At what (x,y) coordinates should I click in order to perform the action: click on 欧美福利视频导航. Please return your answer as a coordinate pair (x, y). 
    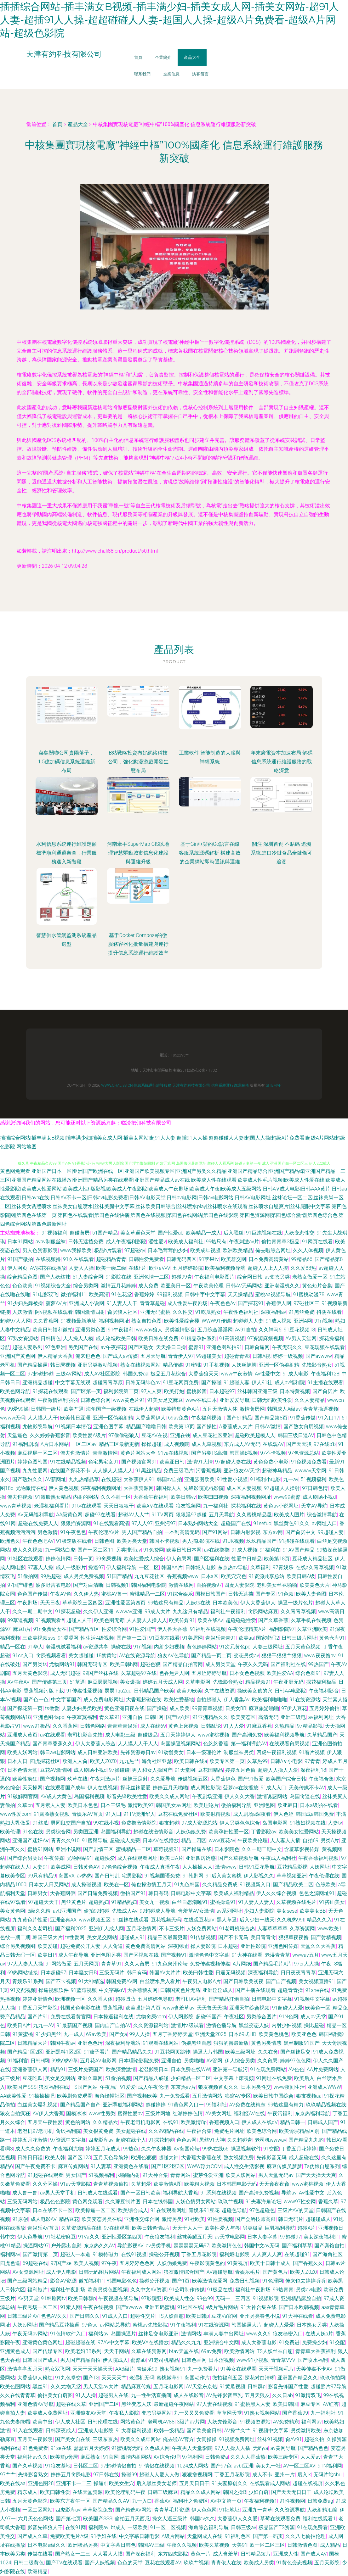
    Looking at the image, I should click on (225, 1268).